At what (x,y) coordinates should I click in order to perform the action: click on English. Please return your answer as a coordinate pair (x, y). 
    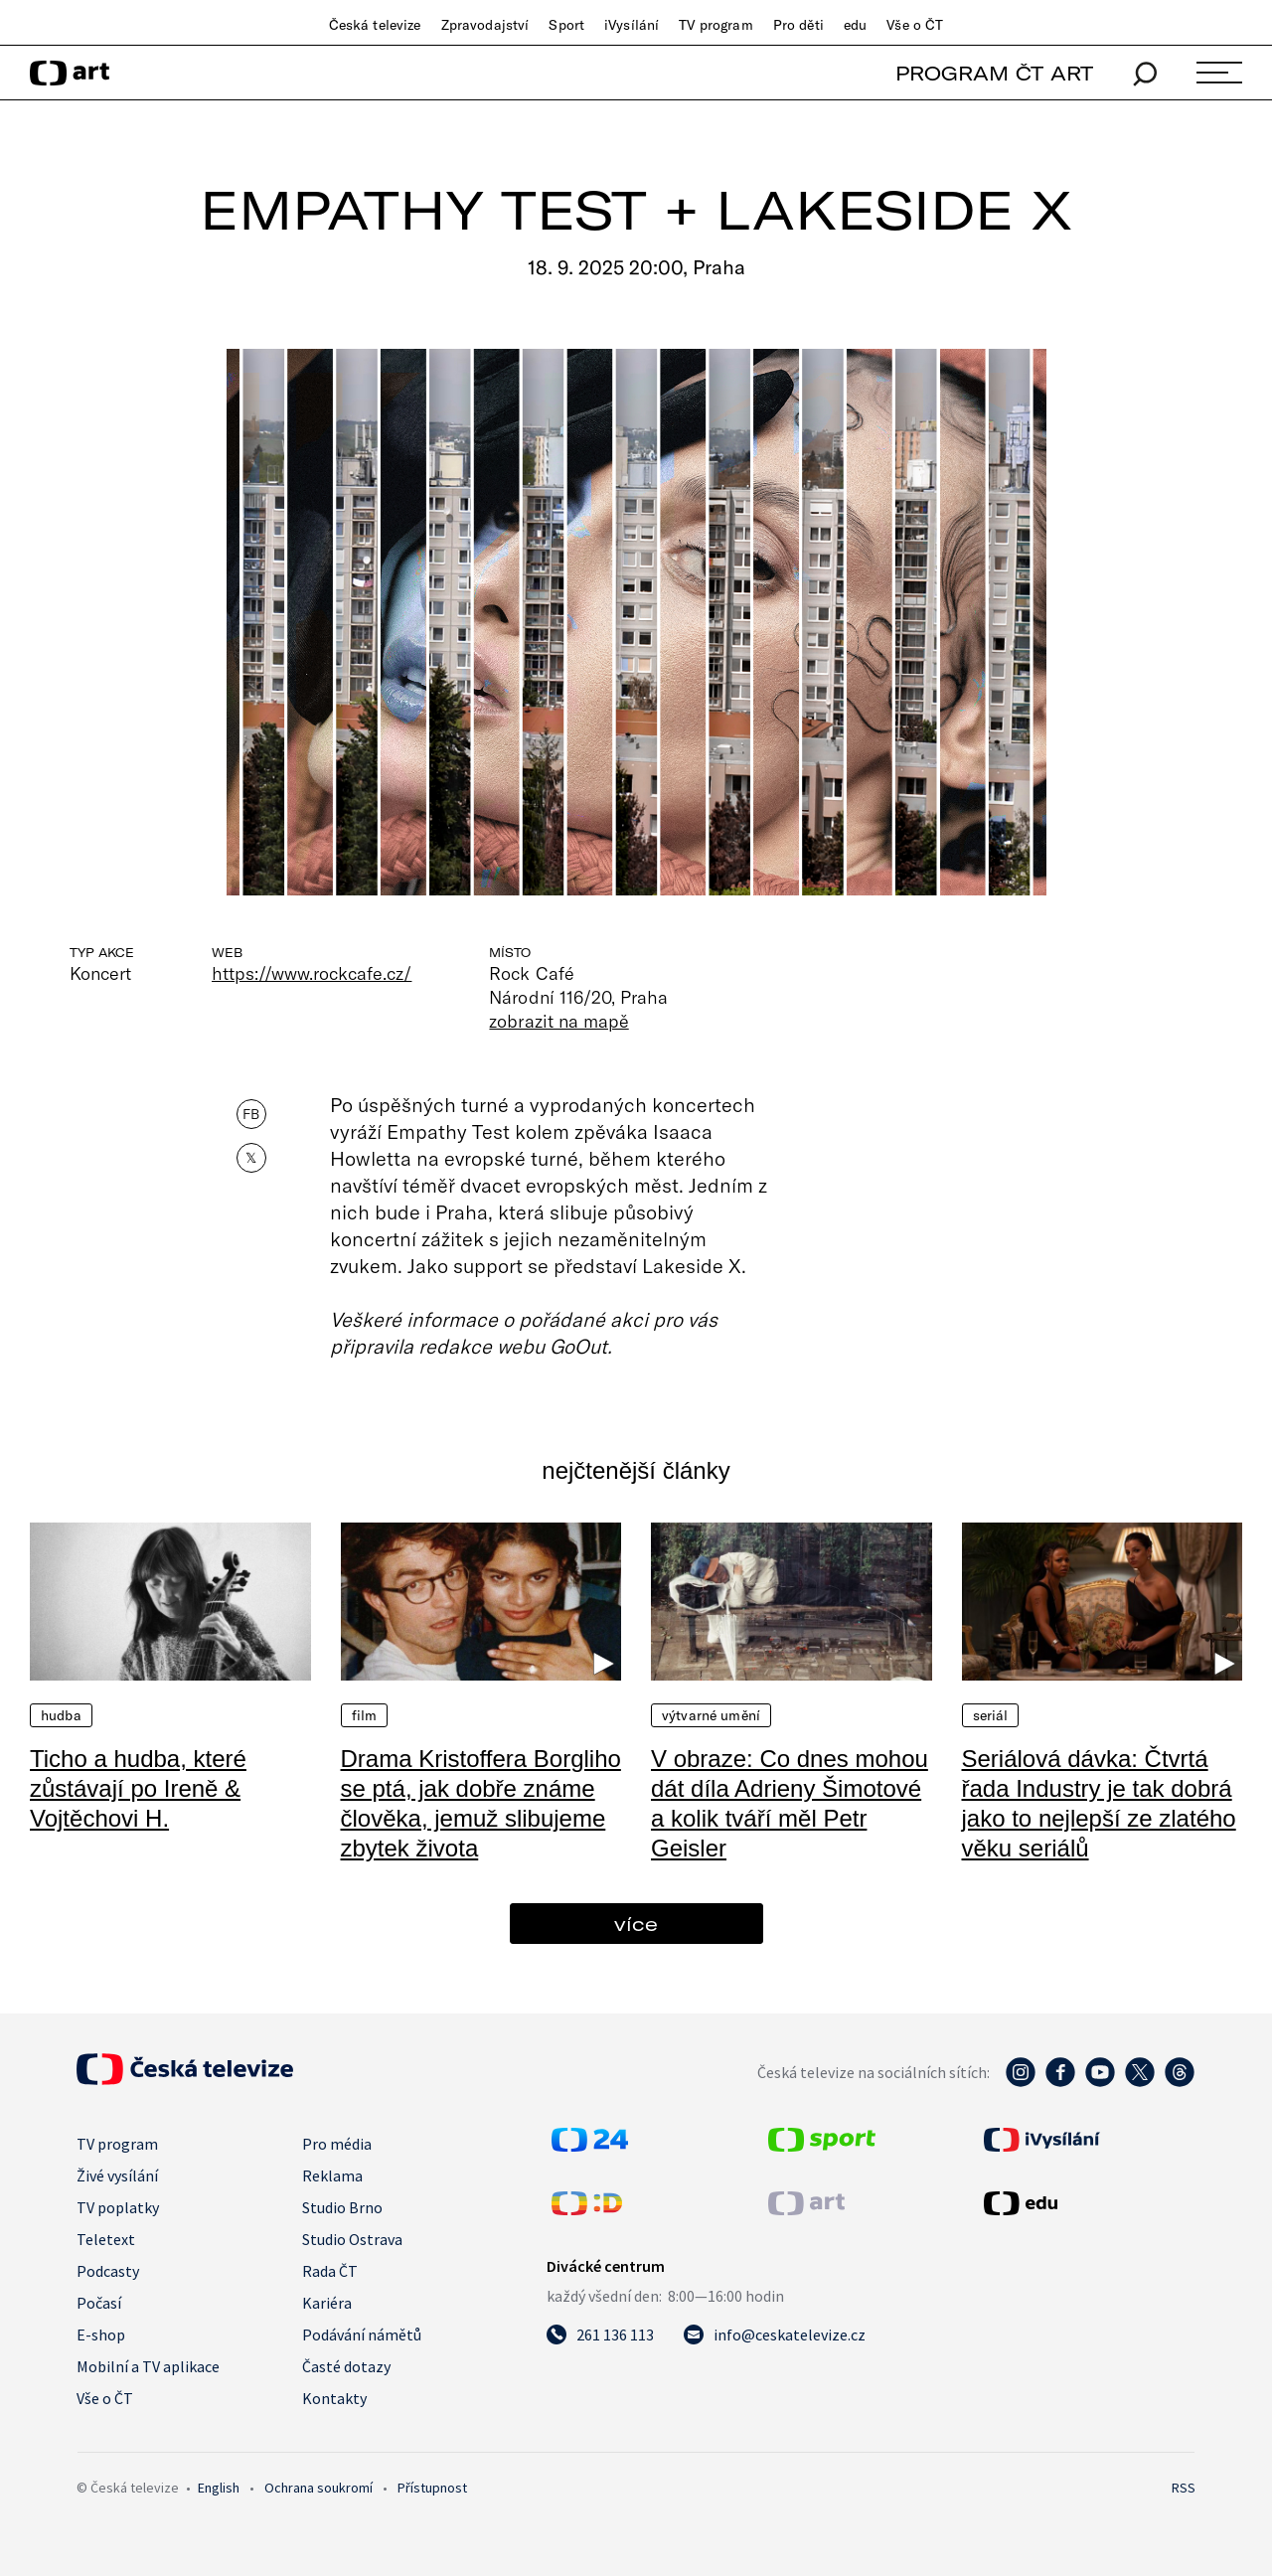
    Looking at the image, I should click on (218, 2487).